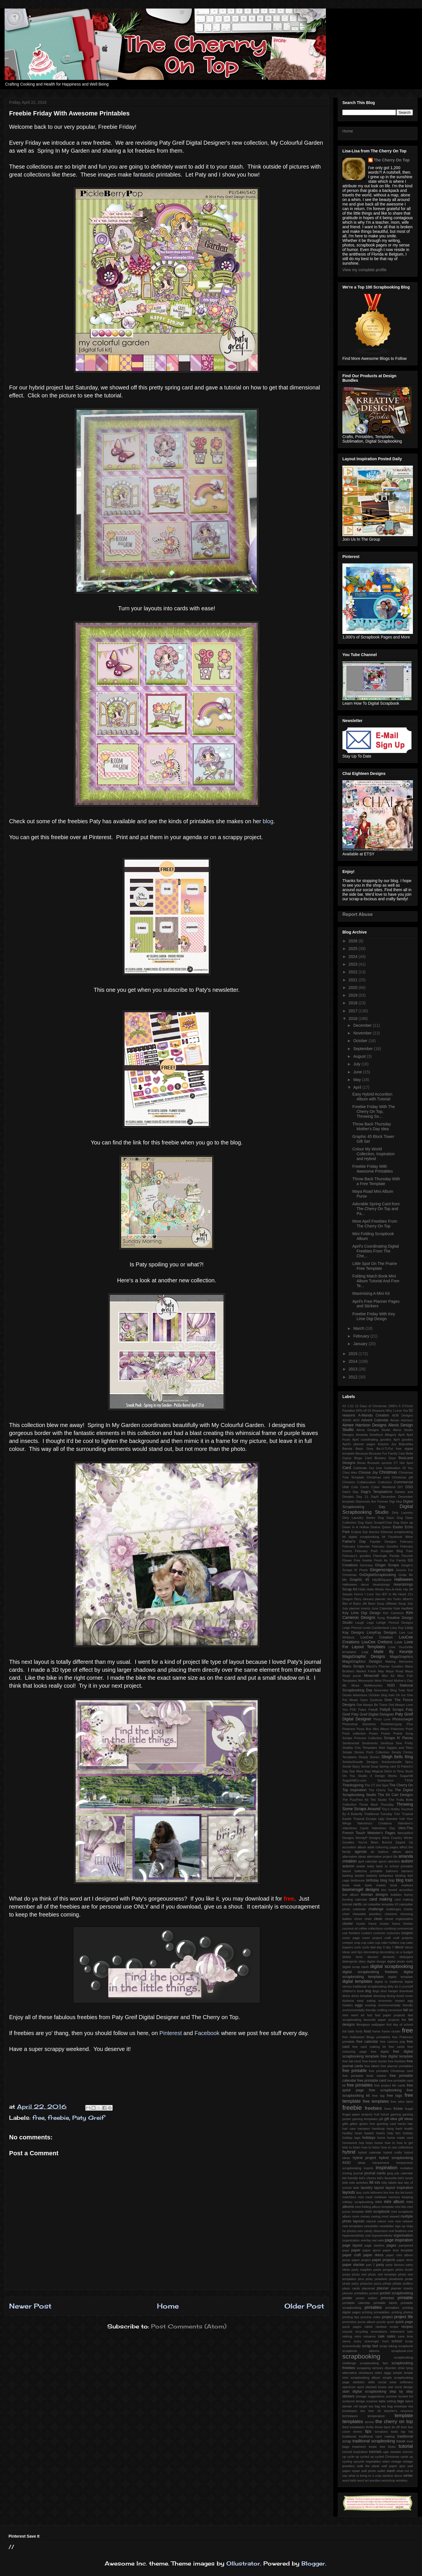 Image resolution: width=422 pixels, height=2576 pixels. What do you see at coordinates (401, 1420) in the screenshot?
I see `Aimee Harrison` at bounding box center [401, 1420].